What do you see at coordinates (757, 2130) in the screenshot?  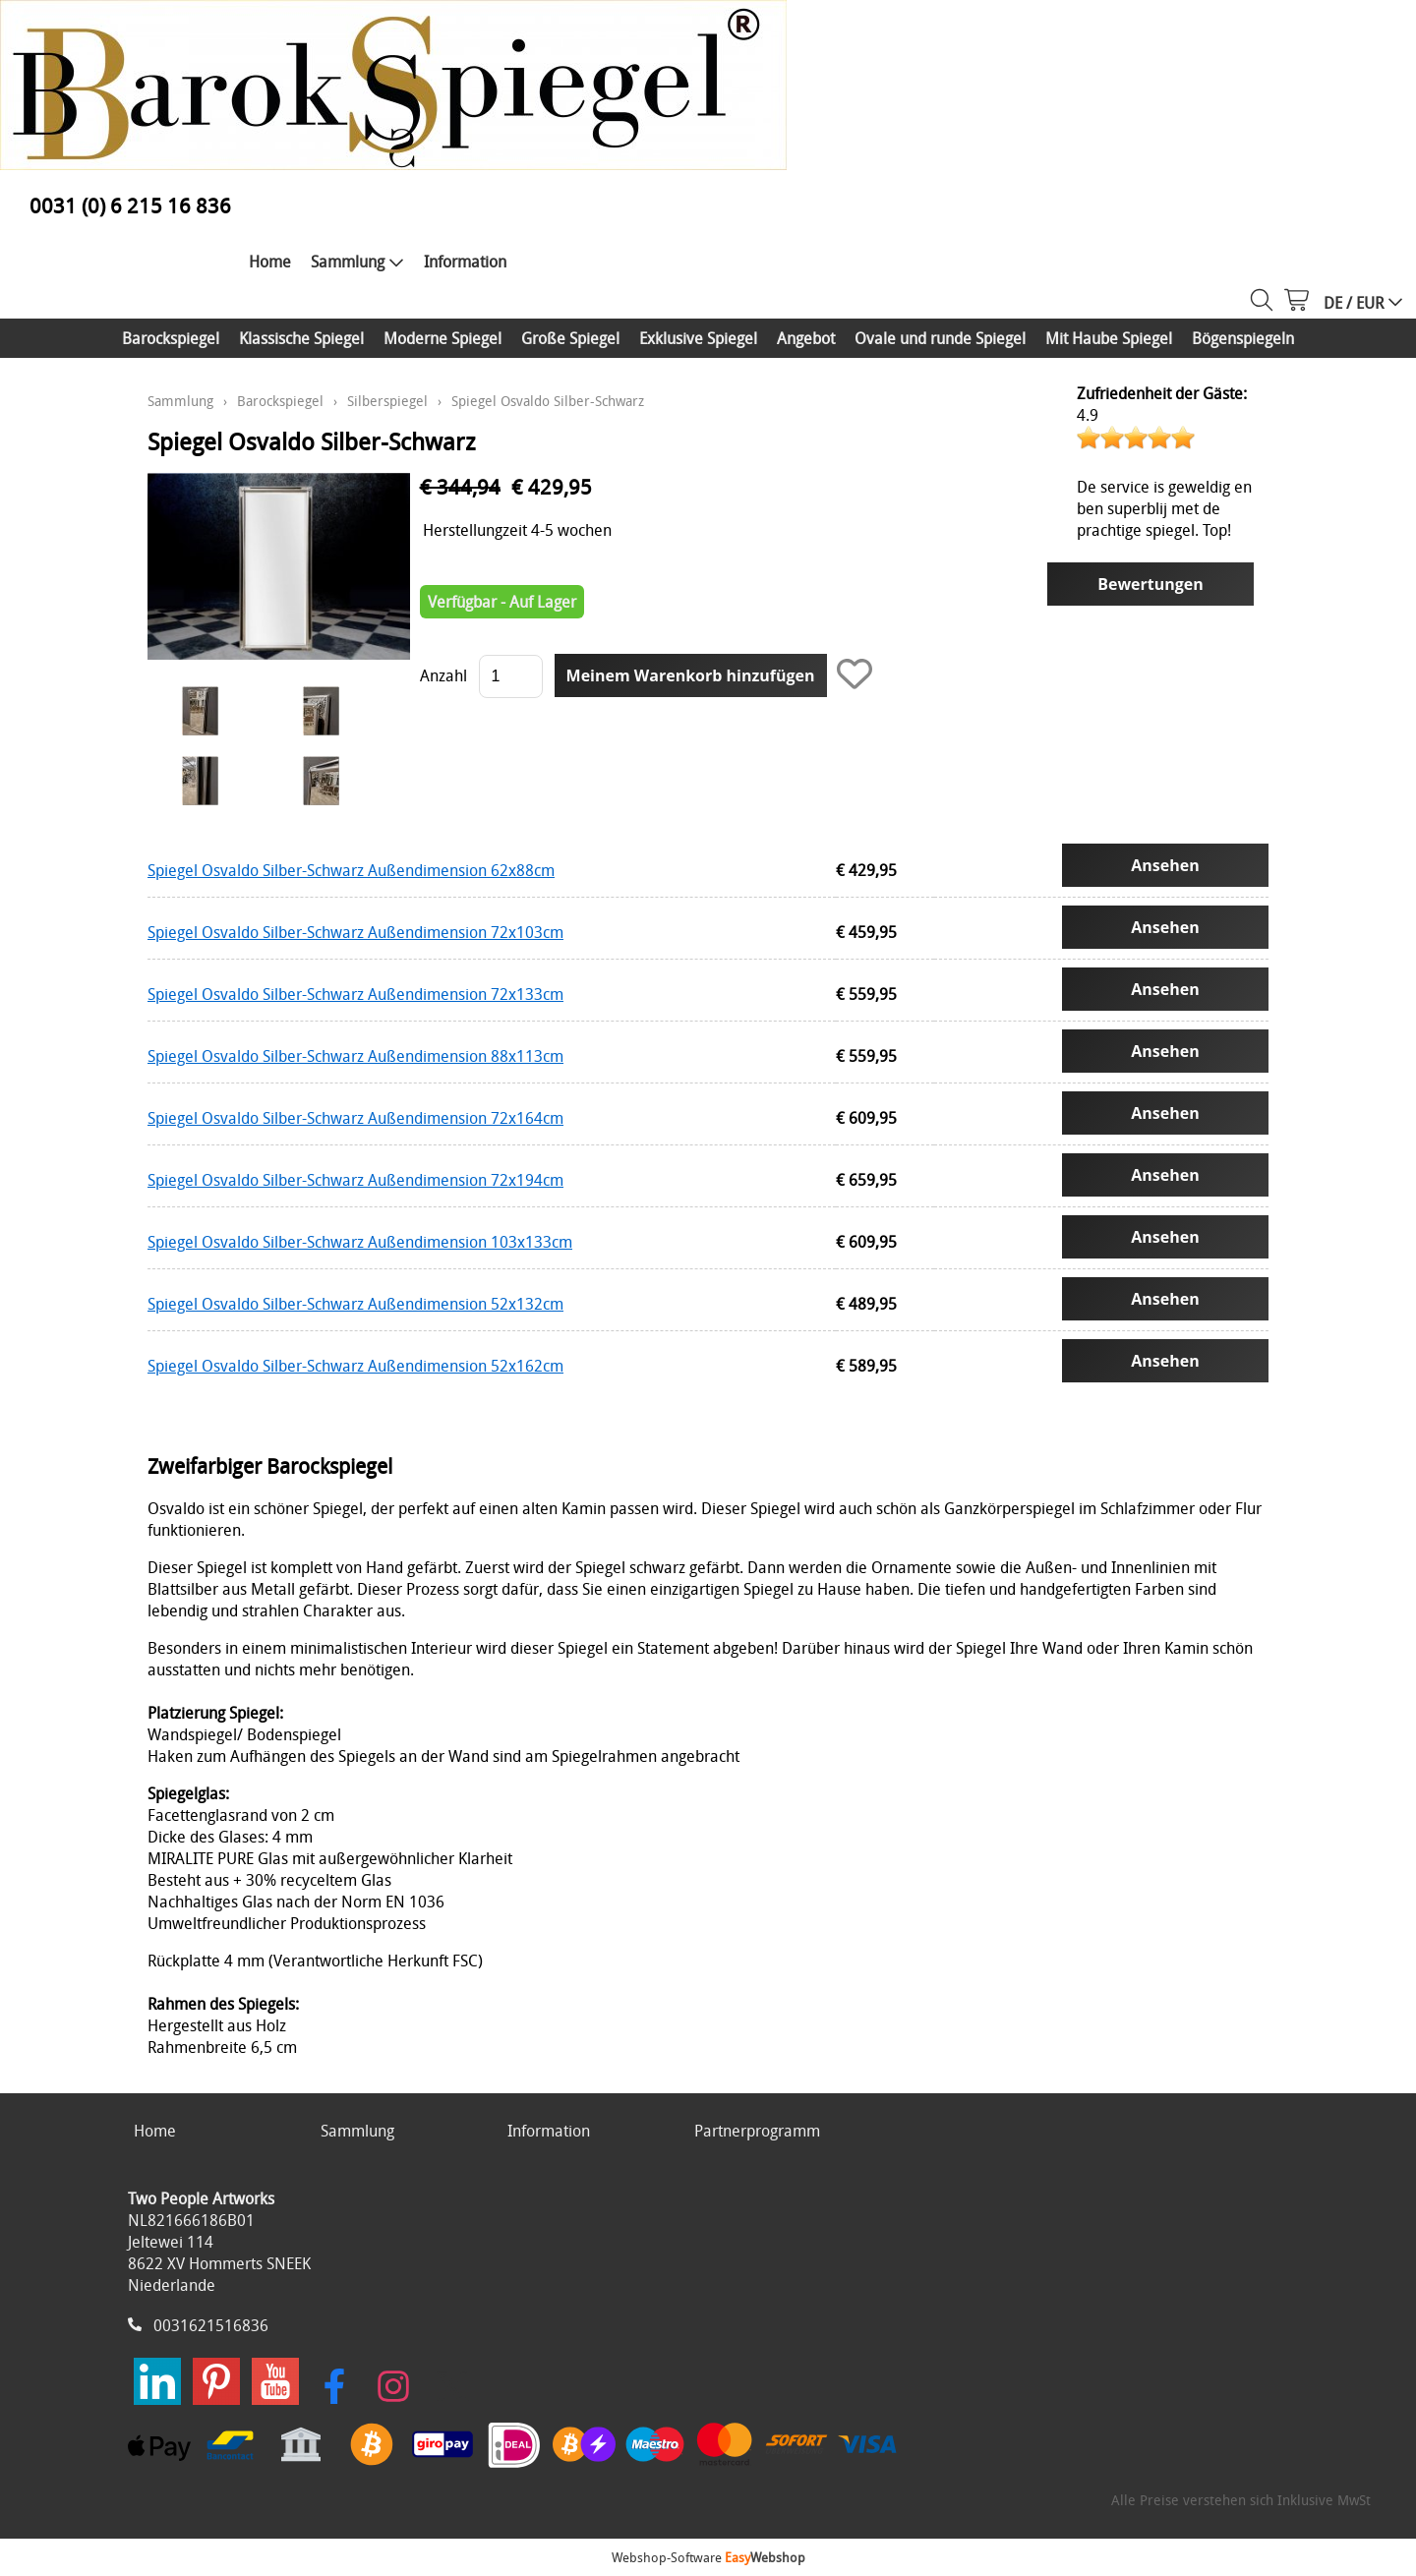 I see `Partnerprogramm` at bounding box center [757, 2130].